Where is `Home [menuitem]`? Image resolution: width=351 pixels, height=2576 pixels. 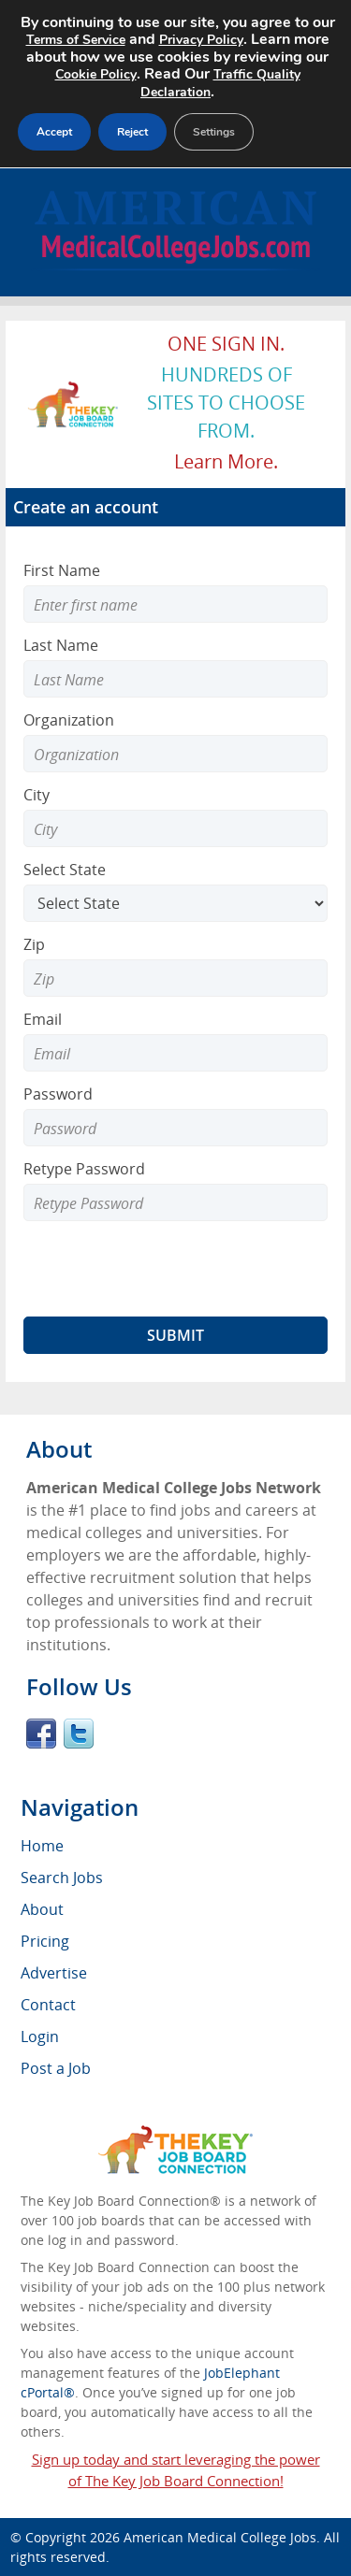 Home [menuitem] is located at coordinates (42, 1845).